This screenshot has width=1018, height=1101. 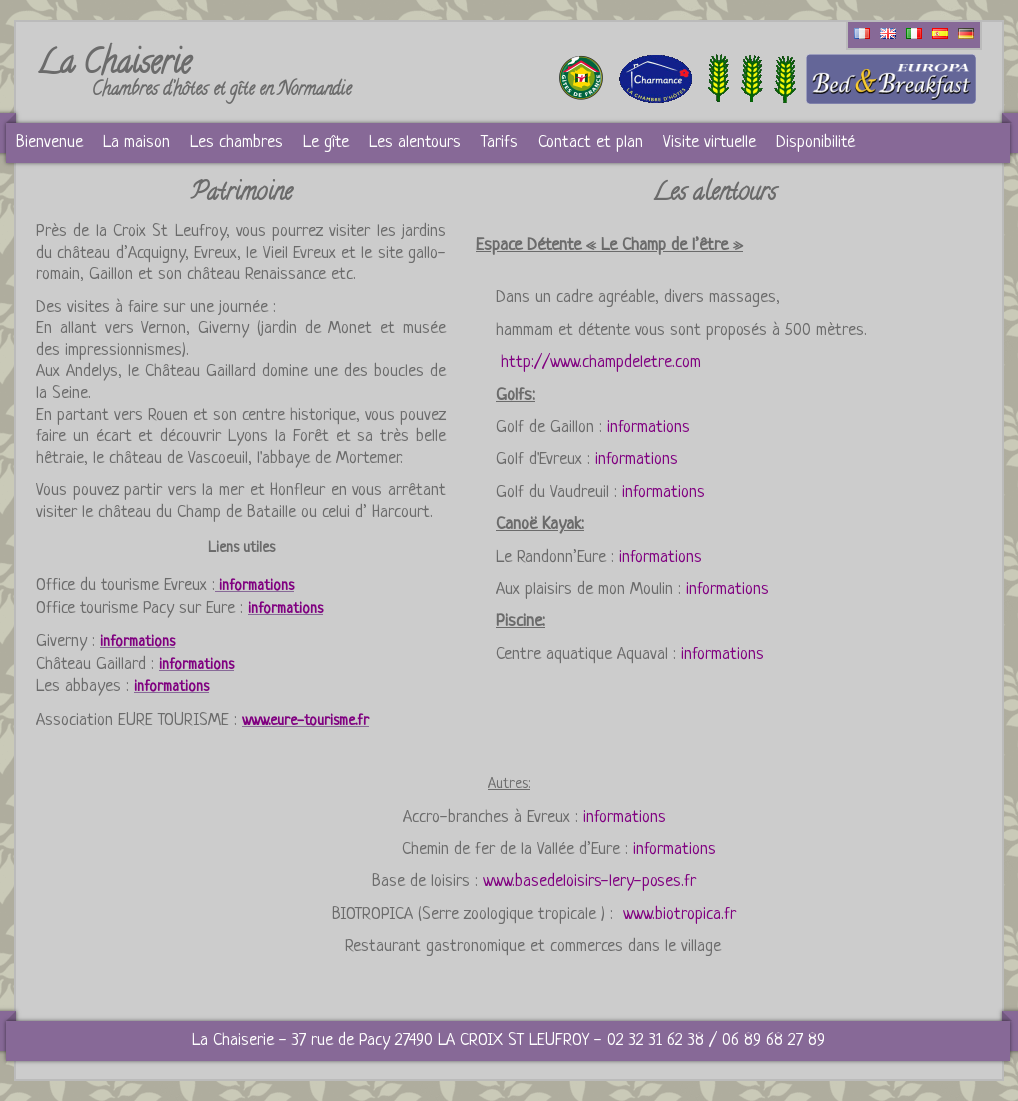 I want to click on Bienvenue, so click(x=49, y=142).